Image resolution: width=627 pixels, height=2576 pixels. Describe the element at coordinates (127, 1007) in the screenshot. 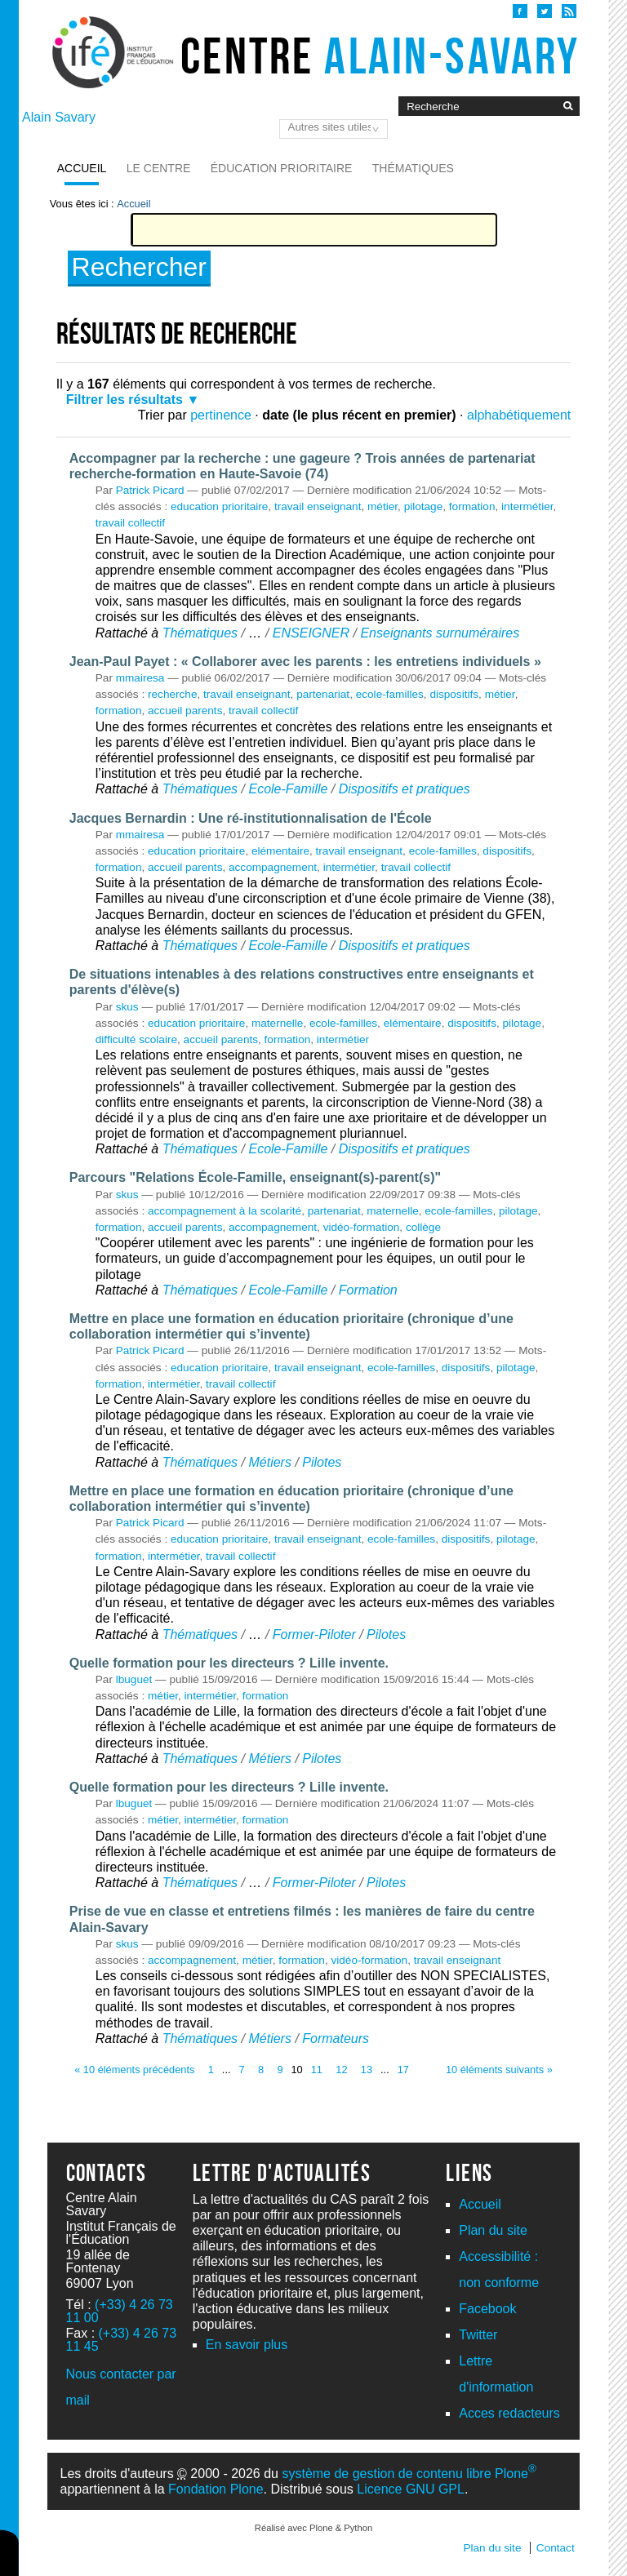

I see `skus` at that location.